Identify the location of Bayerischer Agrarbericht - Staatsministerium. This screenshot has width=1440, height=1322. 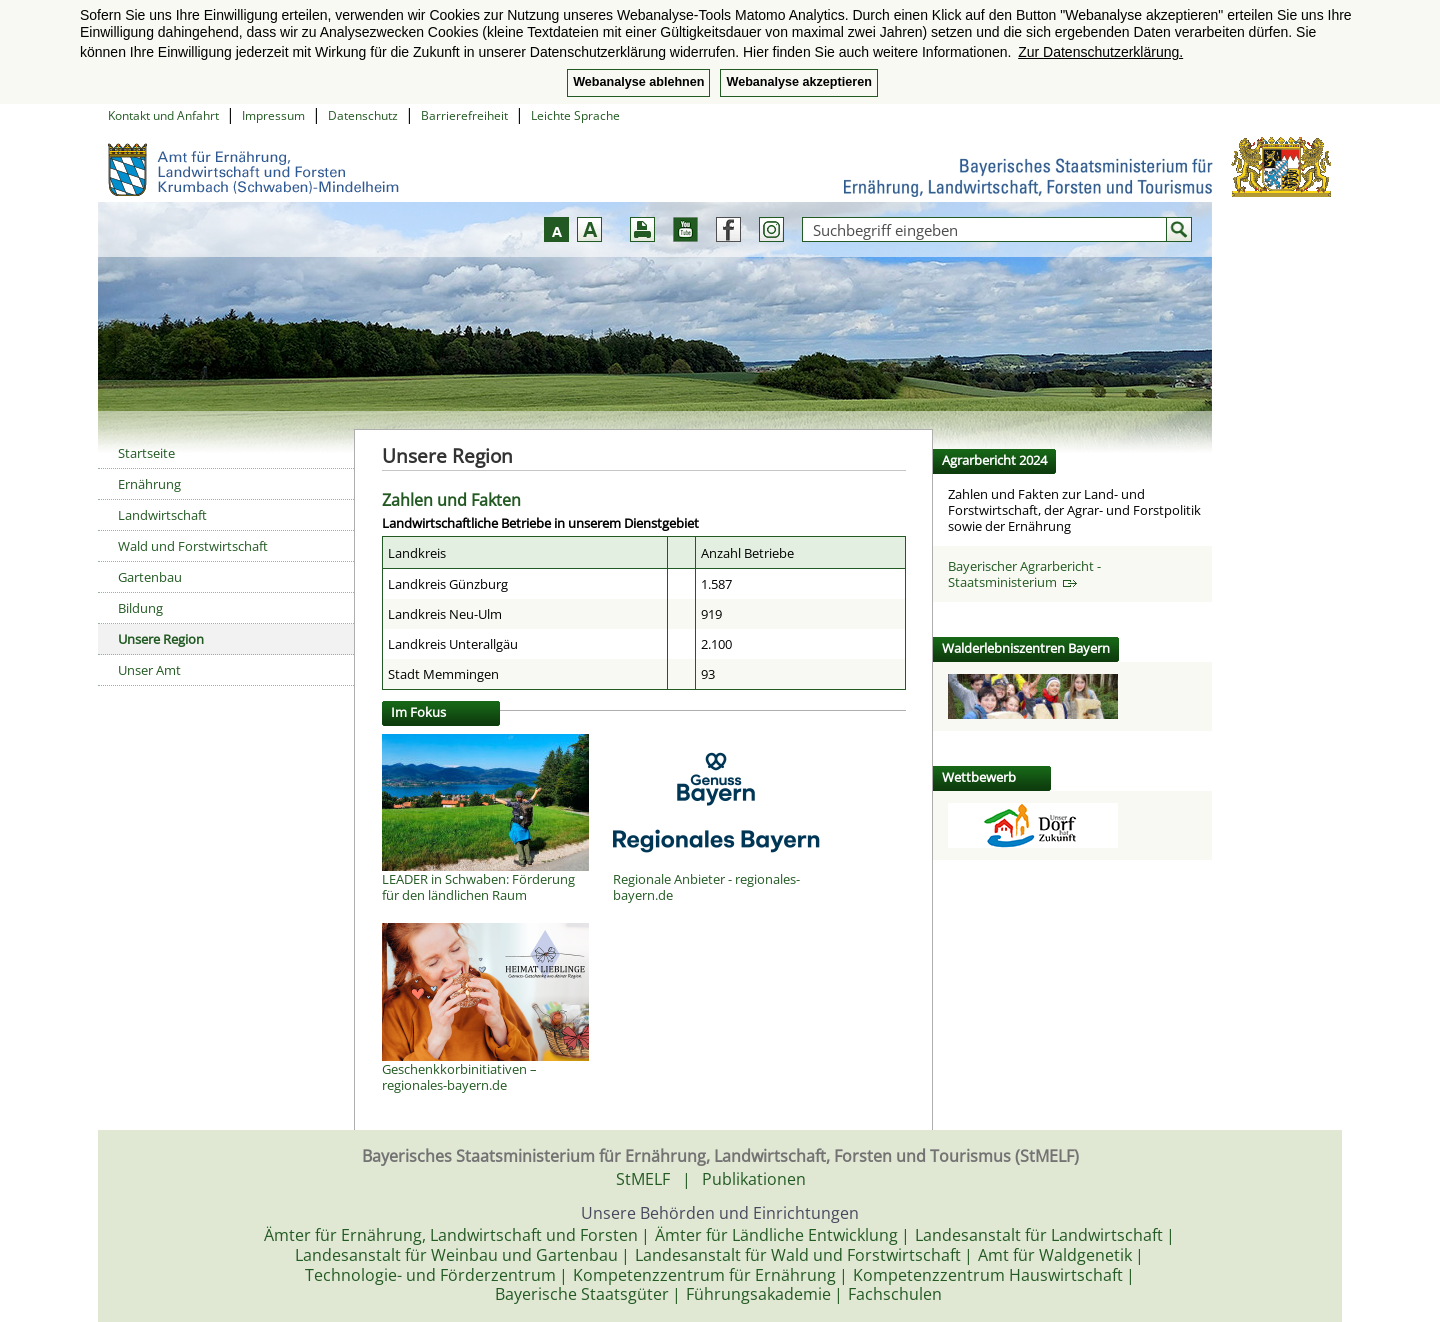
(1024, 574).